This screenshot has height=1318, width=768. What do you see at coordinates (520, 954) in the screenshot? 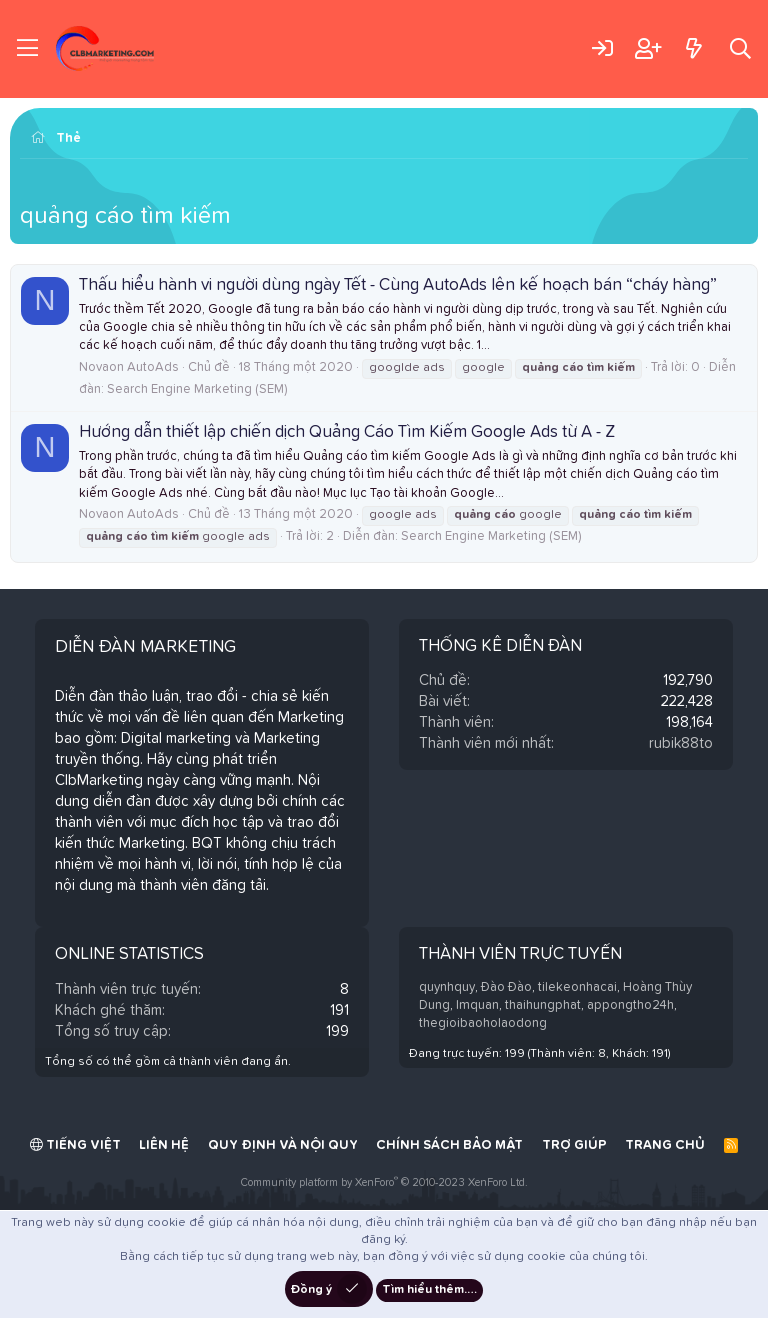
I see `Thành viên trực tuyến` at bounding box center [520, 954].